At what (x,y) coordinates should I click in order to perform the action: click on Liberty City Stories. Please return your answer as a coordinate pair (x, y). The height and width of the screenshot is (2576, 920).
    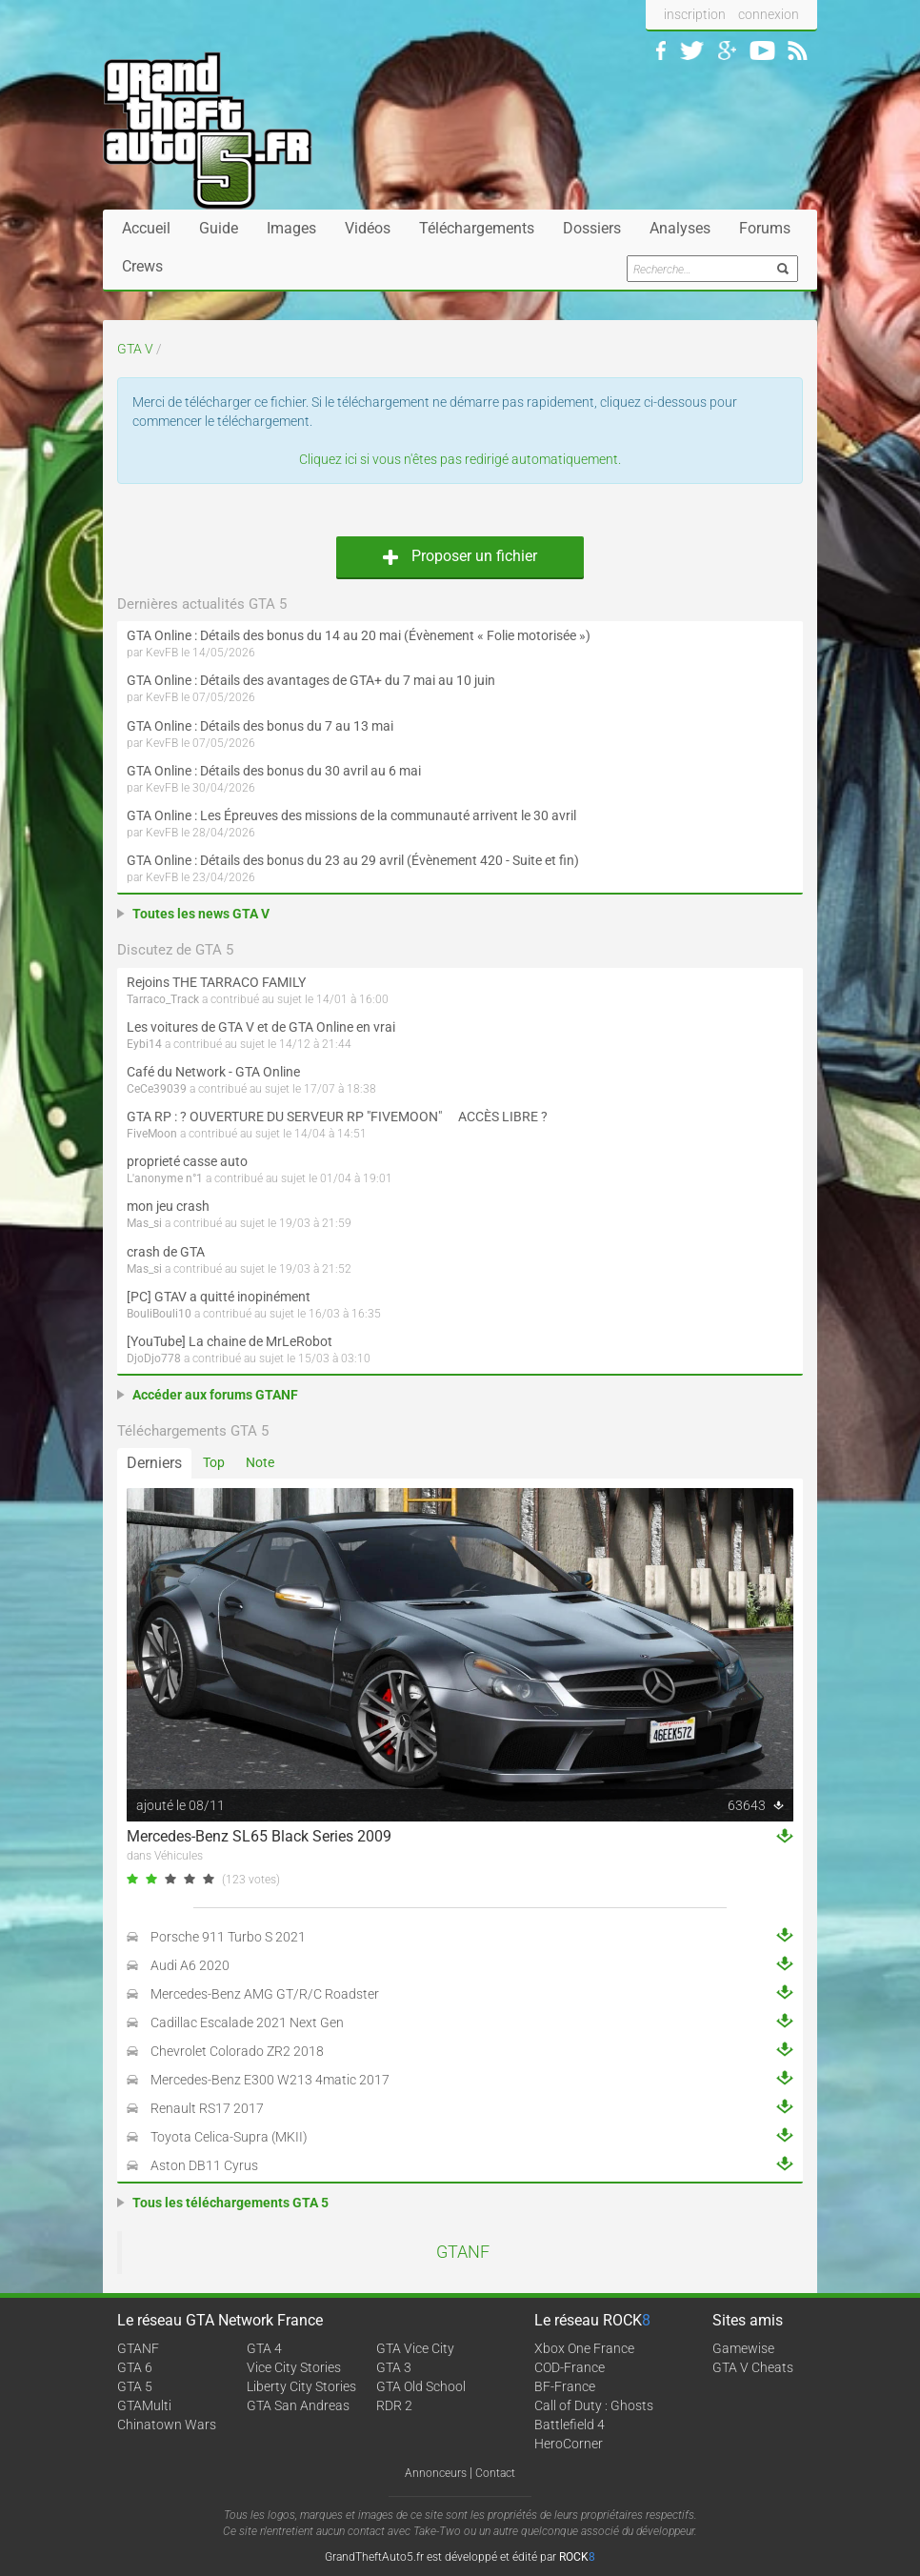
    Looking at the image, I should click on (301, 2386).